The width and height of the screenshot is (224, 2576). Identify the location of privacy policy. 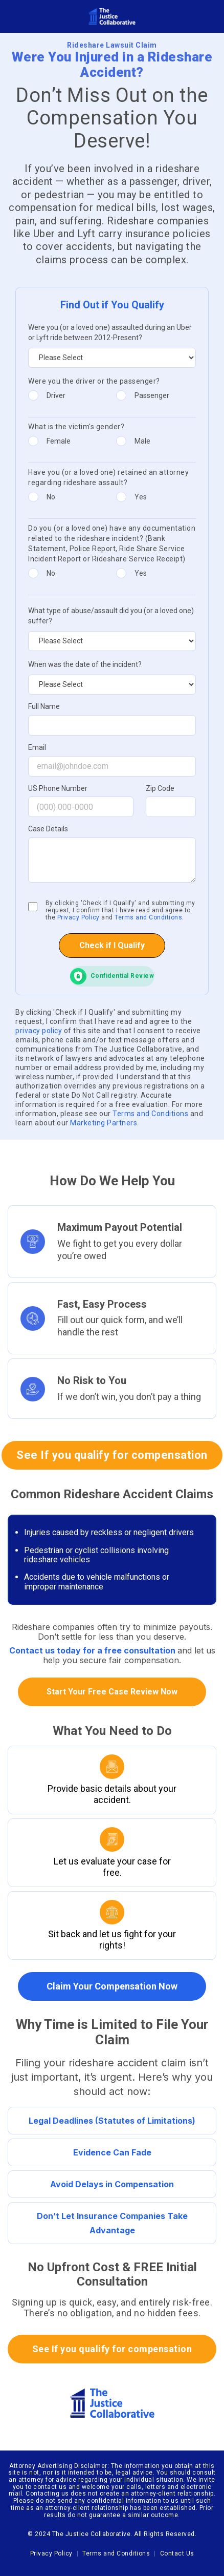
(39, 1031).